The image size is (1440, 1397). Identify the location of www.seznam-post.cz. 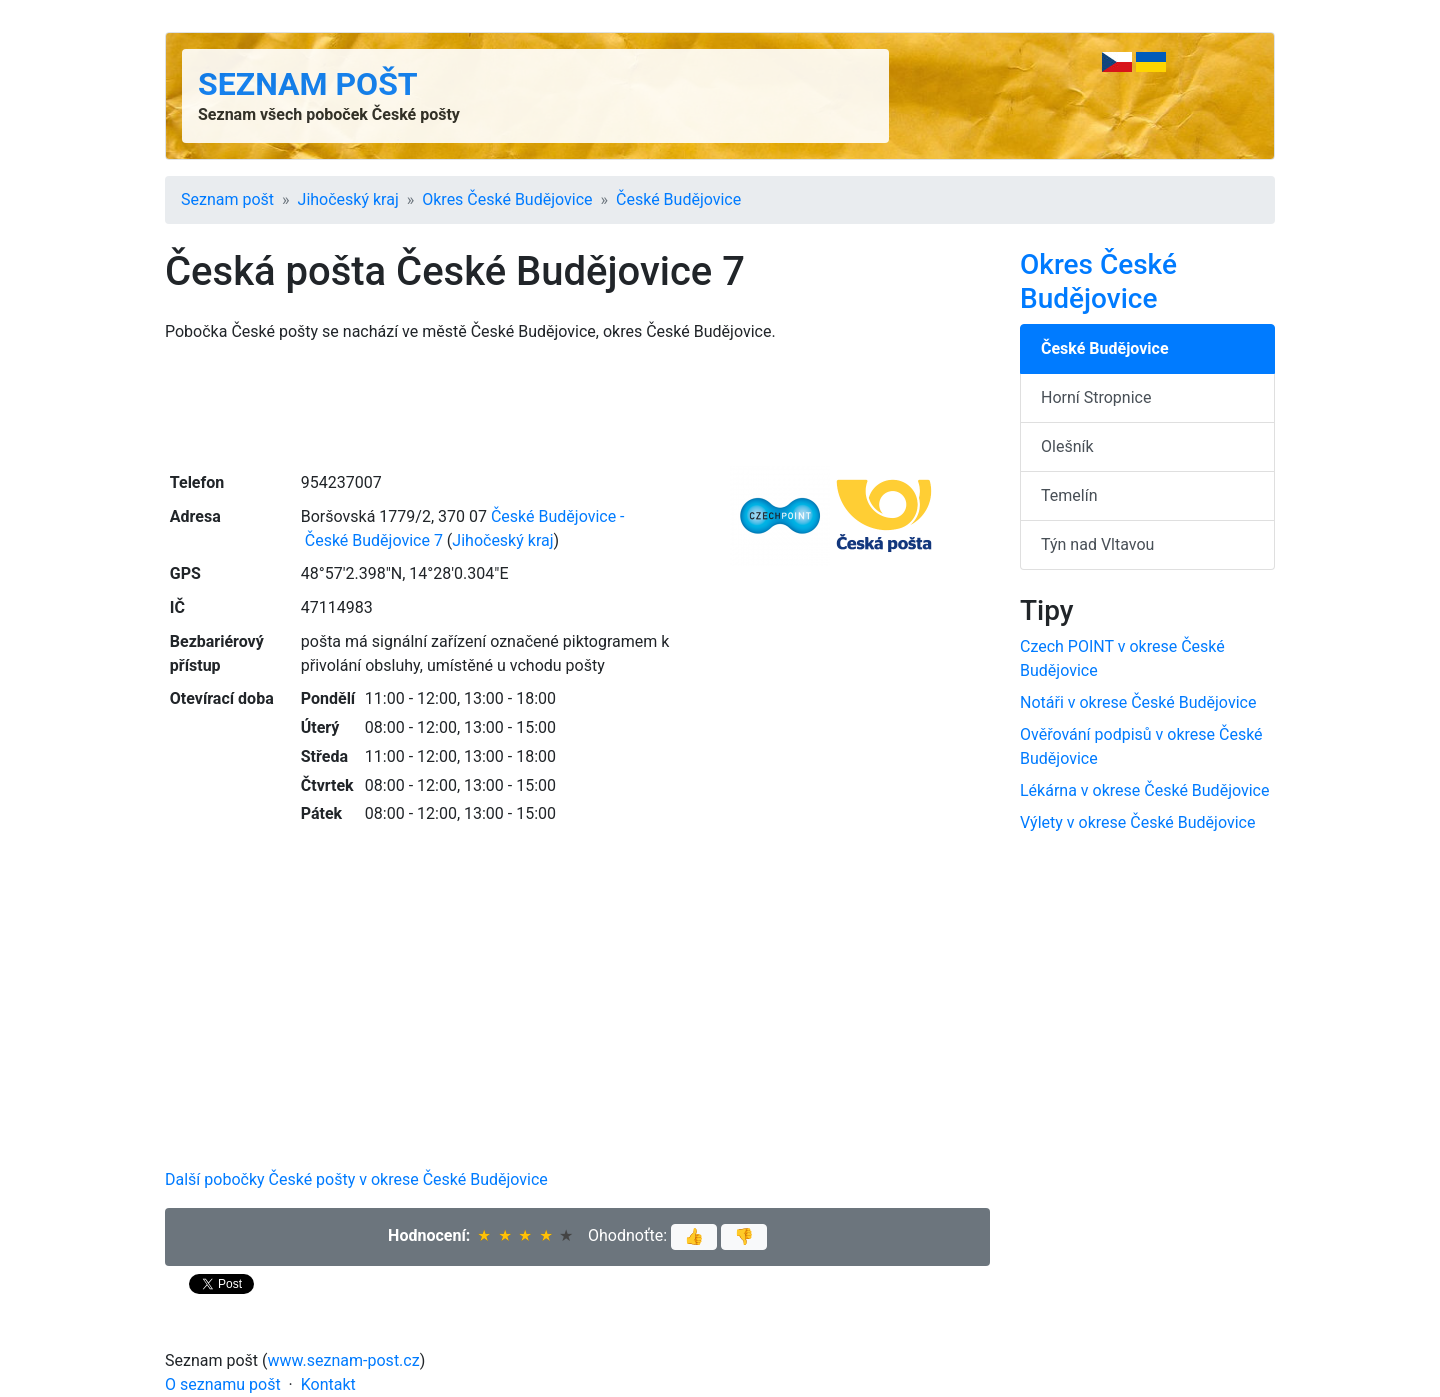
(344, 1360).